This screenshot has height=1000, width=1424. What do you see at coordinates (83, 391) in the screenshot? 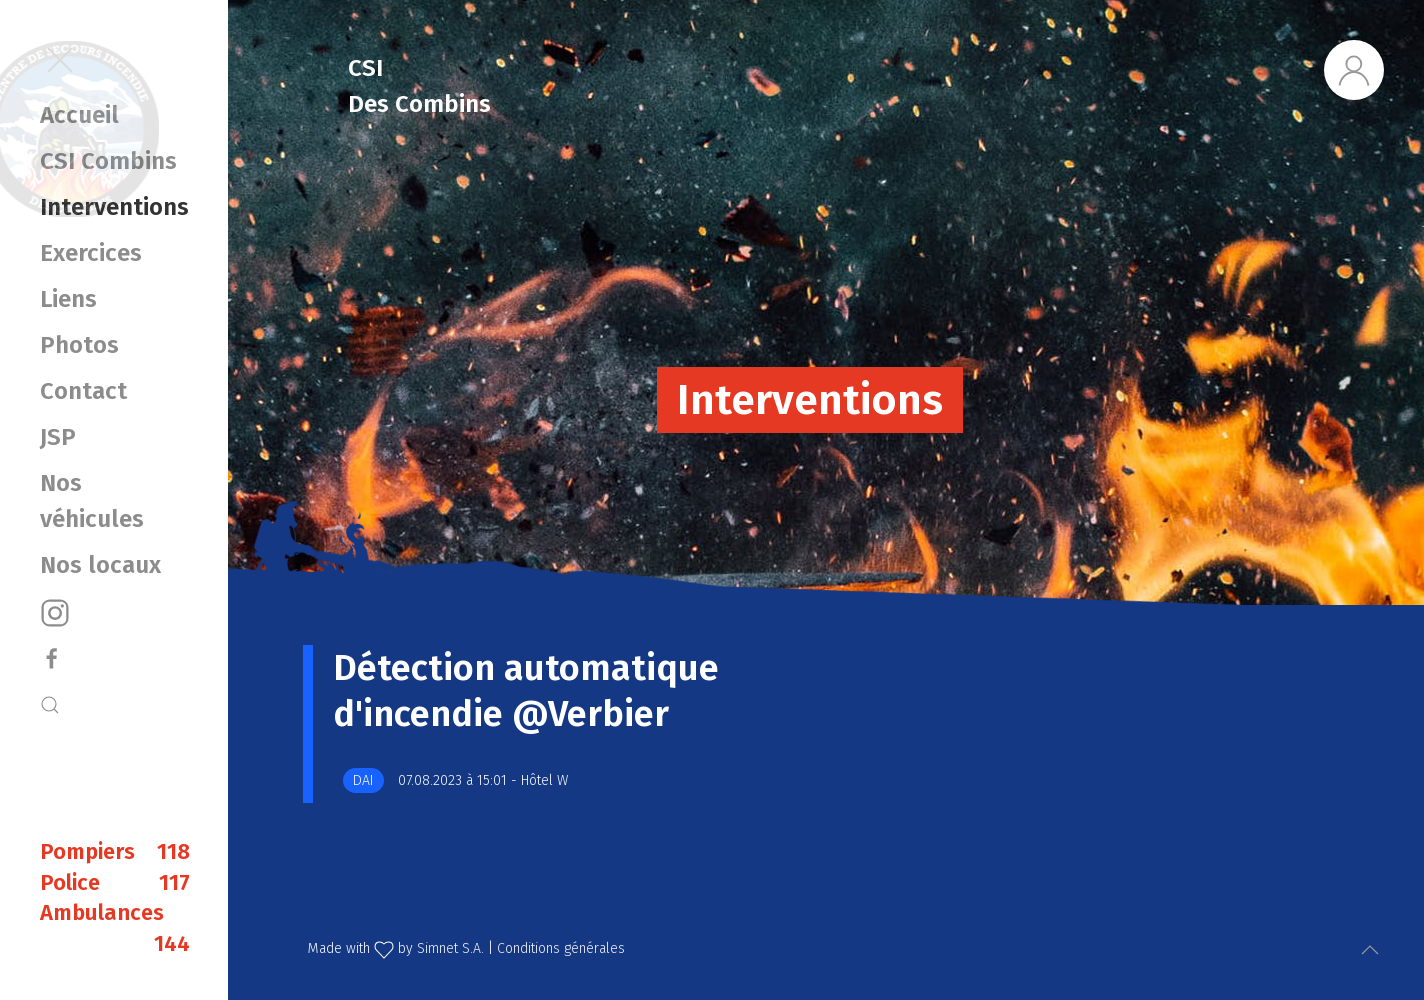
I see `Contact` at bounding box center [83, 391].